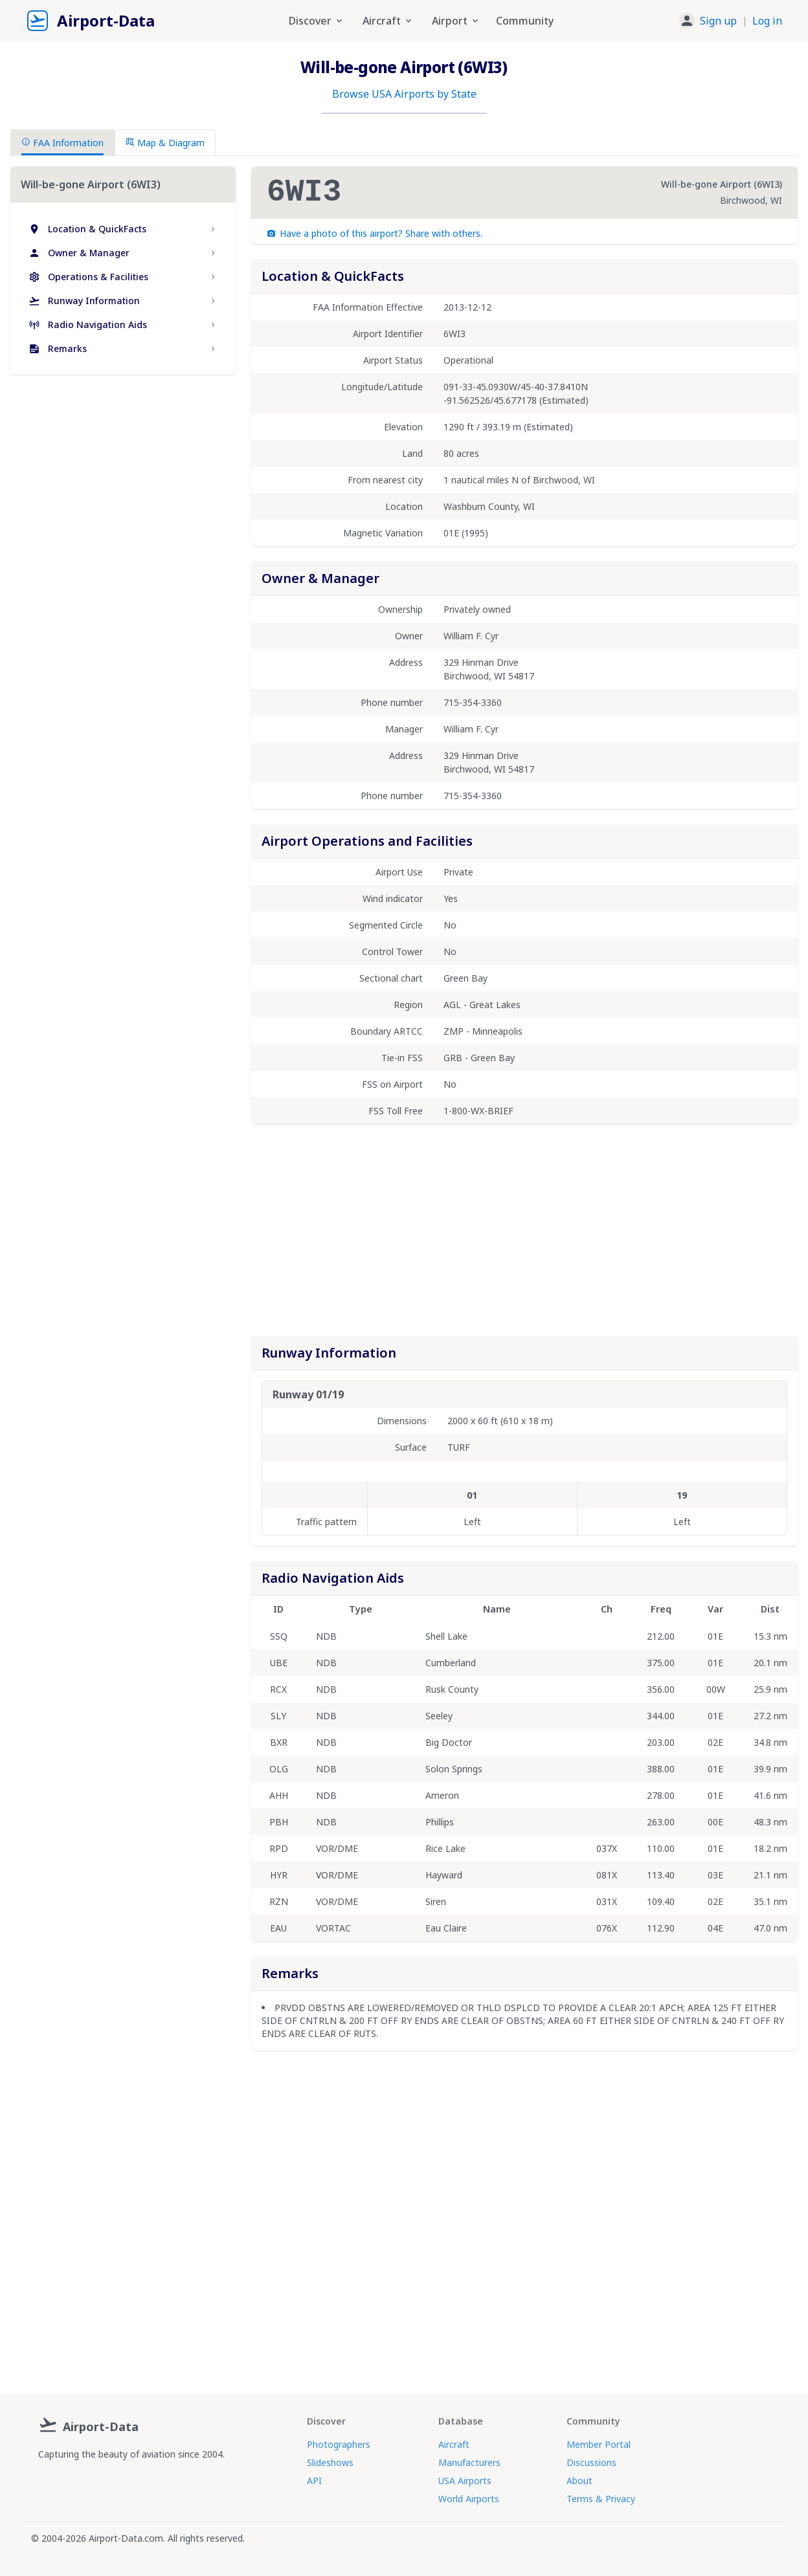 The width and height of the screenshot is (808, 2576). I want to click on About, so click(579, 2480).